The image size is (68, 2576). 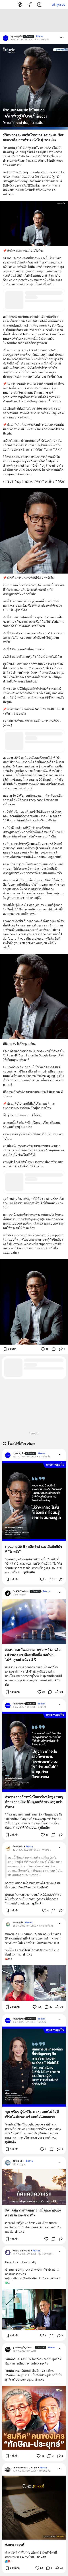 I want to click on สงครามตะวันออกกลางเขย่าพลังงานโลก : ก๊าซธรรมชาติแพงยืดเยื้อ กดดันค่าไฟฟ้าสูงอย่างน้อย 2 ปี, so click(x=33, y=1655).